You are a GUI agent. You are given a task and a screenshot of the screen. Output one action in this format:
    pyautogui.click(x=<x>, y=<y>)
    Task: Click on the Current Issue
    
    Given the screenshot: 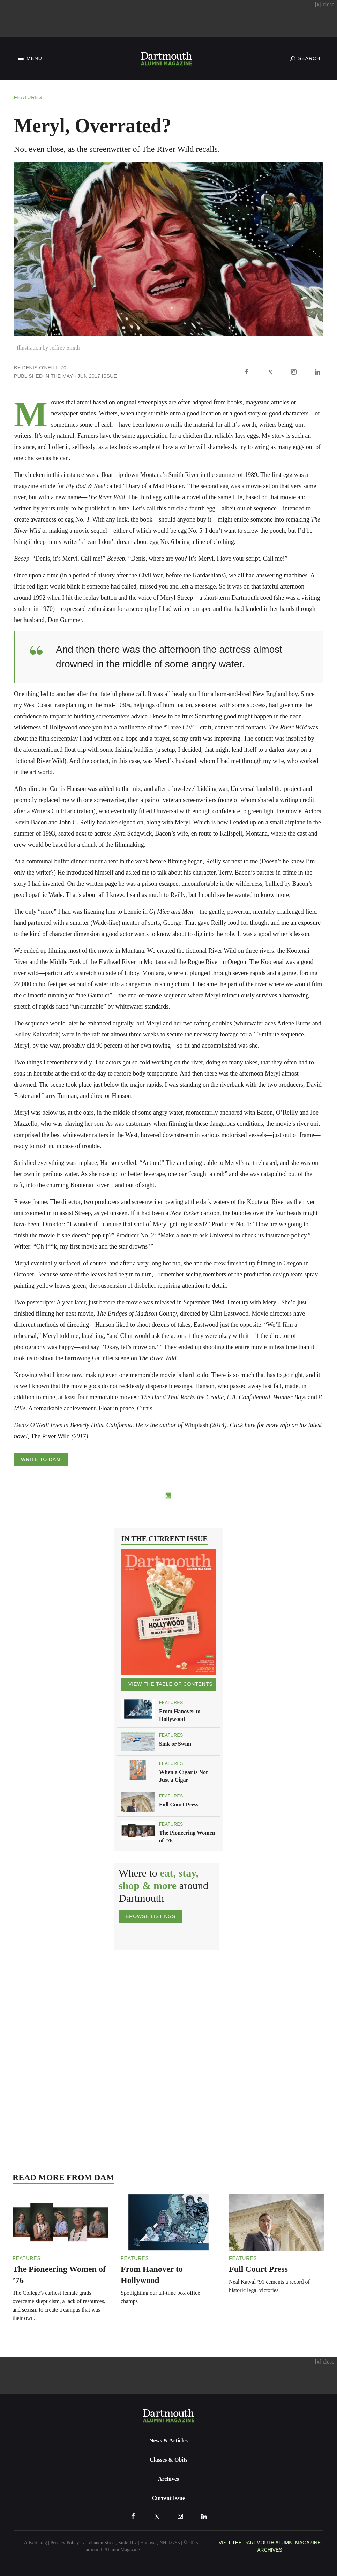 What is the action you would take?
    pyautogui.click(x=168, y=2498)
    